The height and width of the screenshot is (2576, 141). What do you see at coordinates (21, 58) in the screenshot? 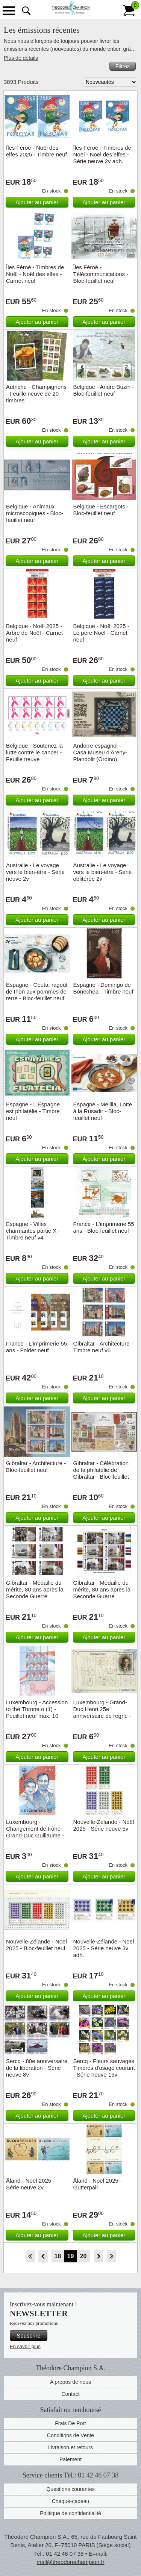
I see `Plus de détails` at bounding box center [21, 58].